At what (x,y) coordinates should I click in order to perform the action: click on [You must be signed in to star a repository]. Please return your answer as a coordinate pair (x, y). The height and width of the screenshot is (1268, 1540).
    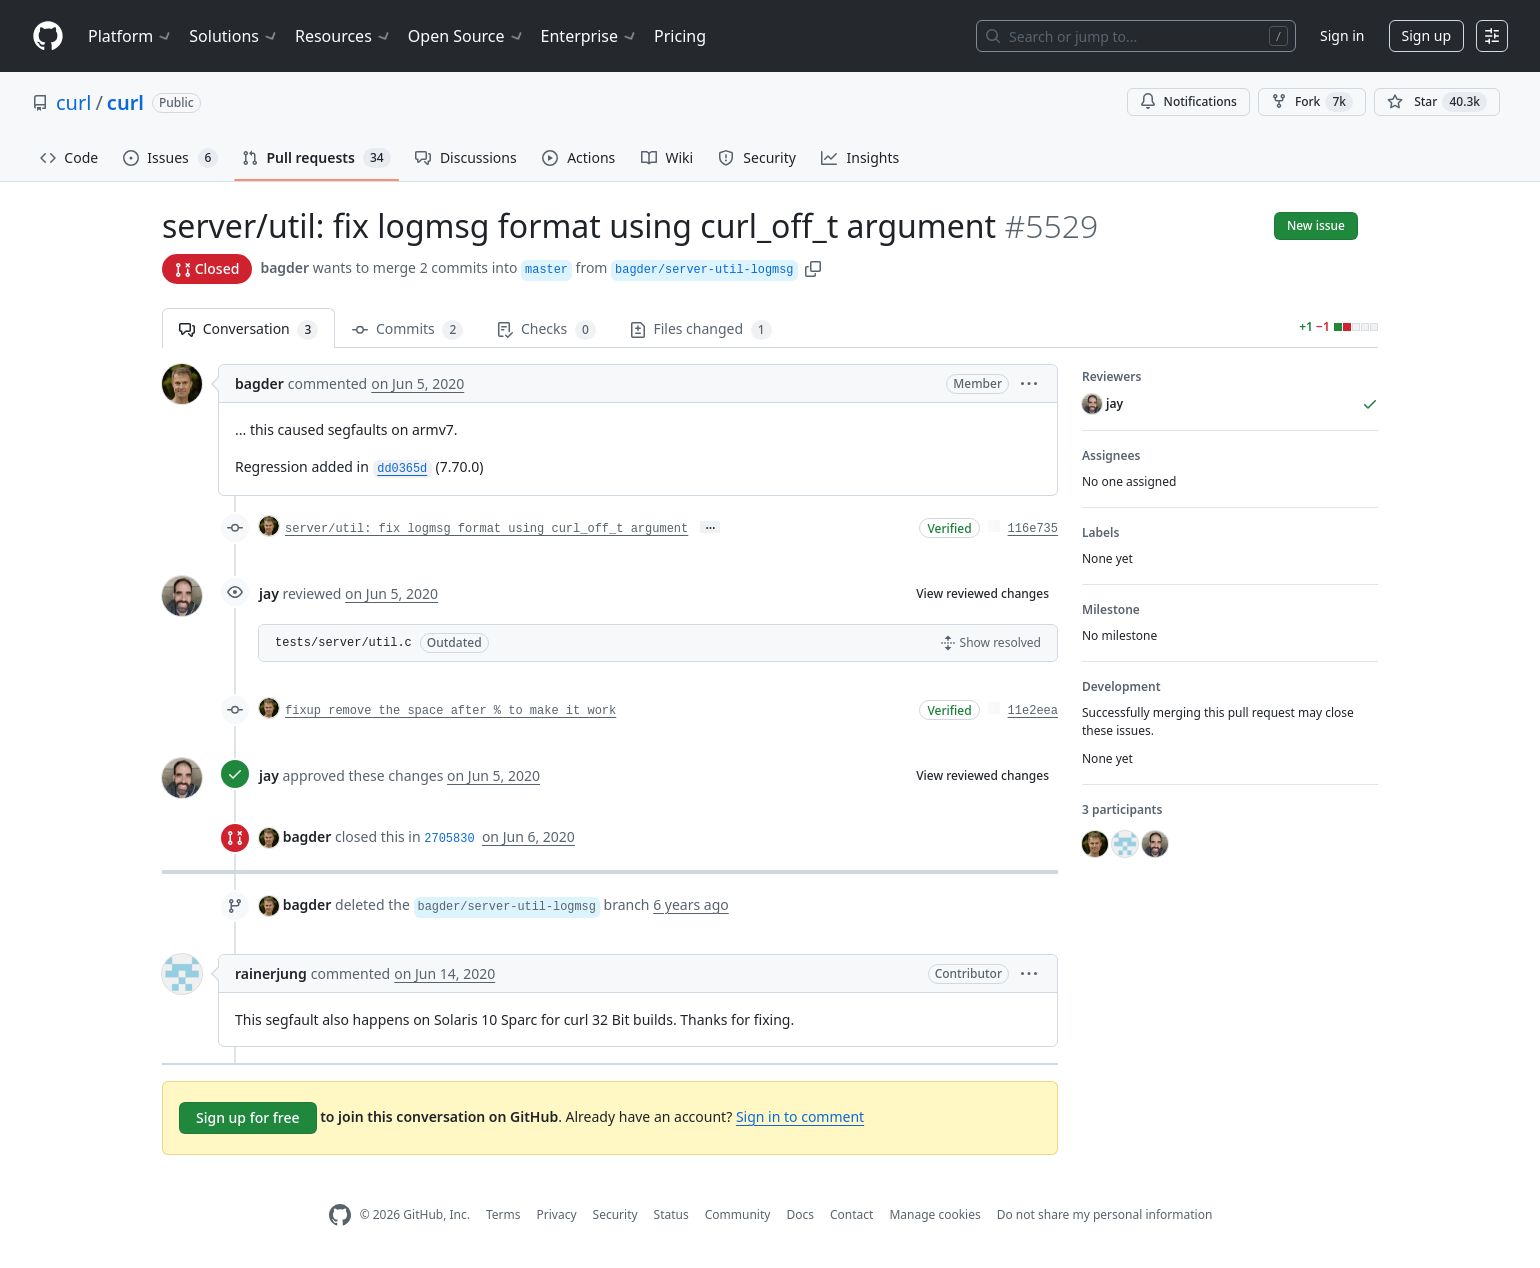
    Looking at the image, I should click on (1437, 102).